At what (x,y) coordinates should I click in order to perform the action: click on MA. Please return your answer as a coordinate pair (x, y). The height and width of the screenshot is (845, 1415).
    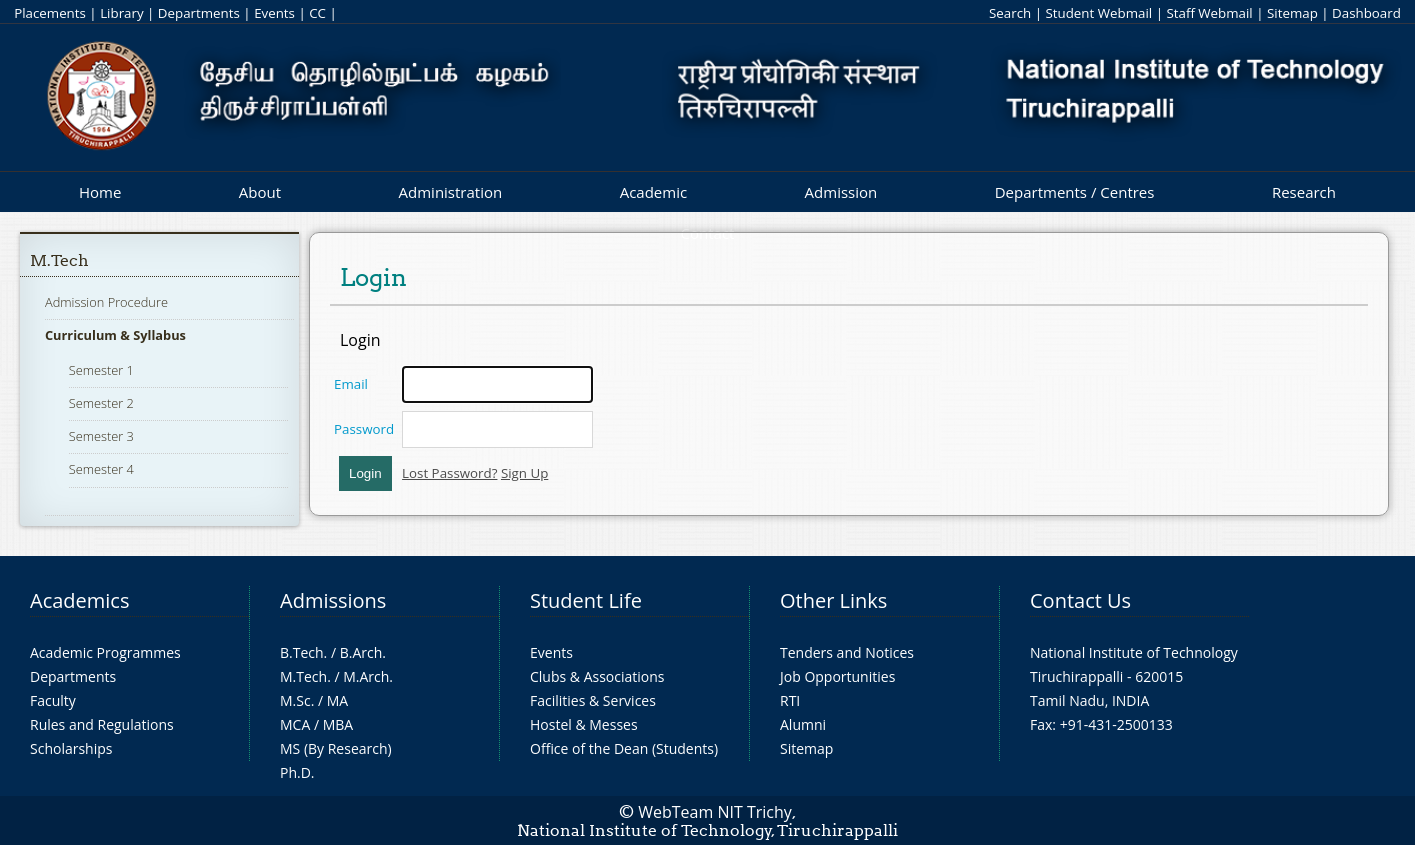
    Looking at the image, I should click on (337, 700).